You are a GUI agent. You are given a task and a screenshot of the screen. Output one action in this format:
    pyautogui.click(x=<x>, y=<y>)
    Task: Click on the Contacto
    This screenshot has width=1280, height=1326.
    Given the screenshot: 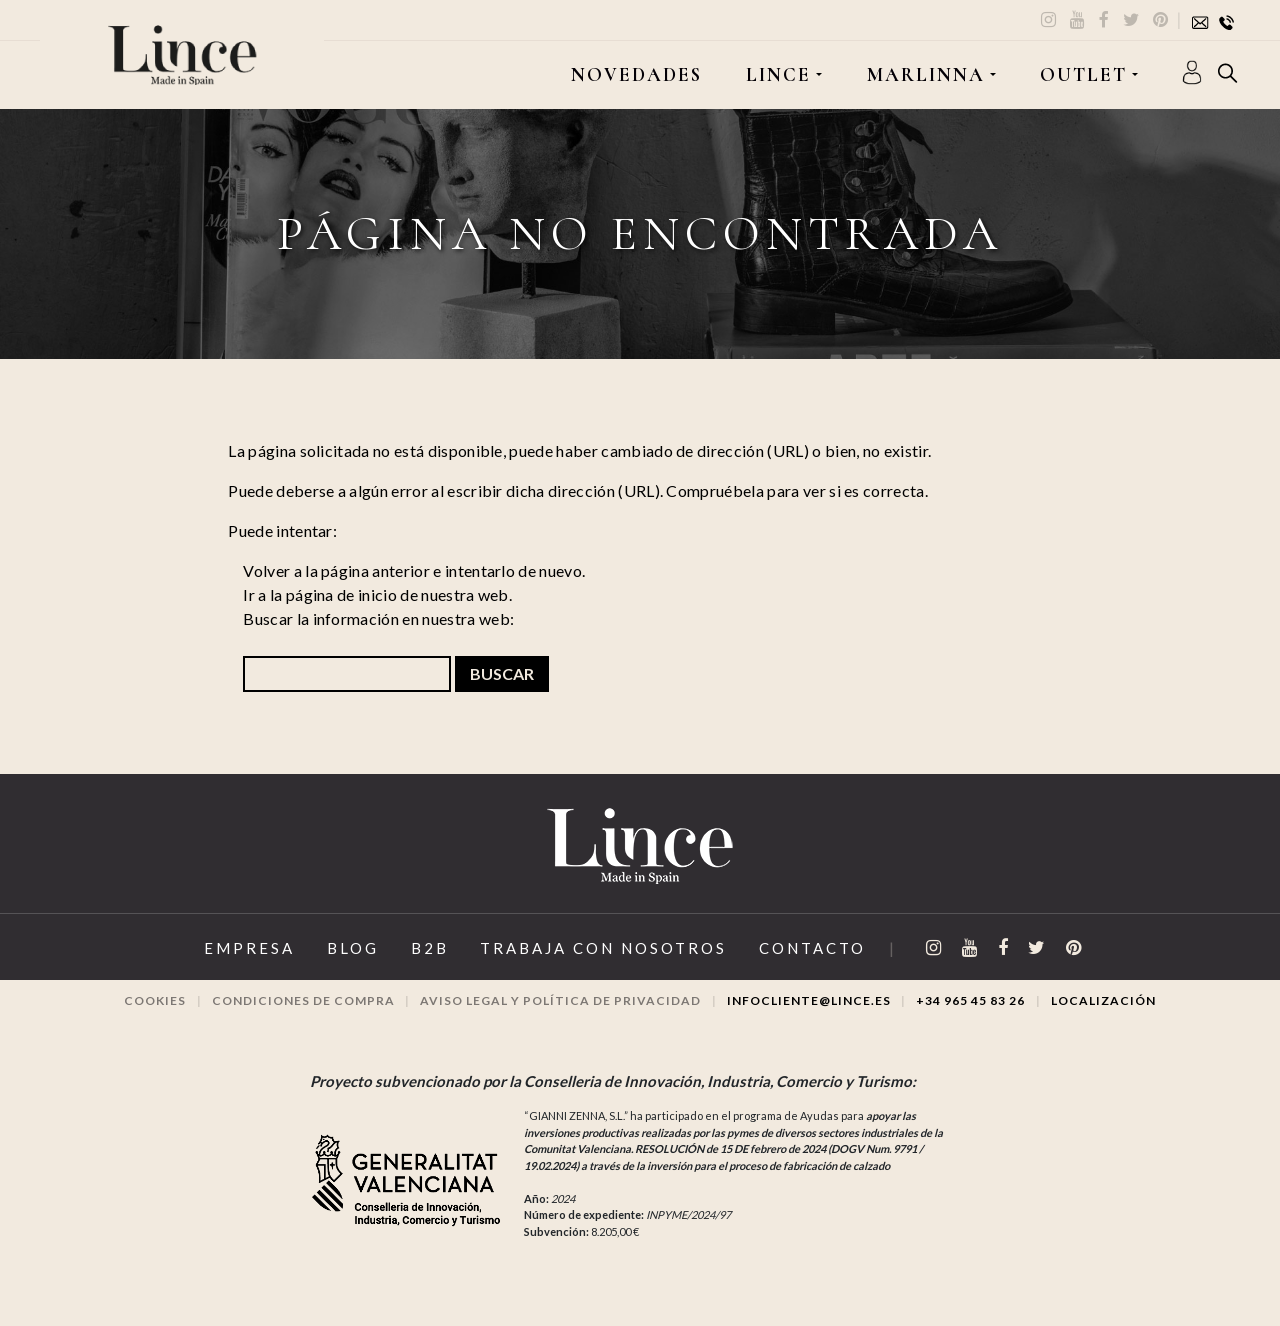 What is the action you would take?
    pyautogui.click(x=812, y=948)
    